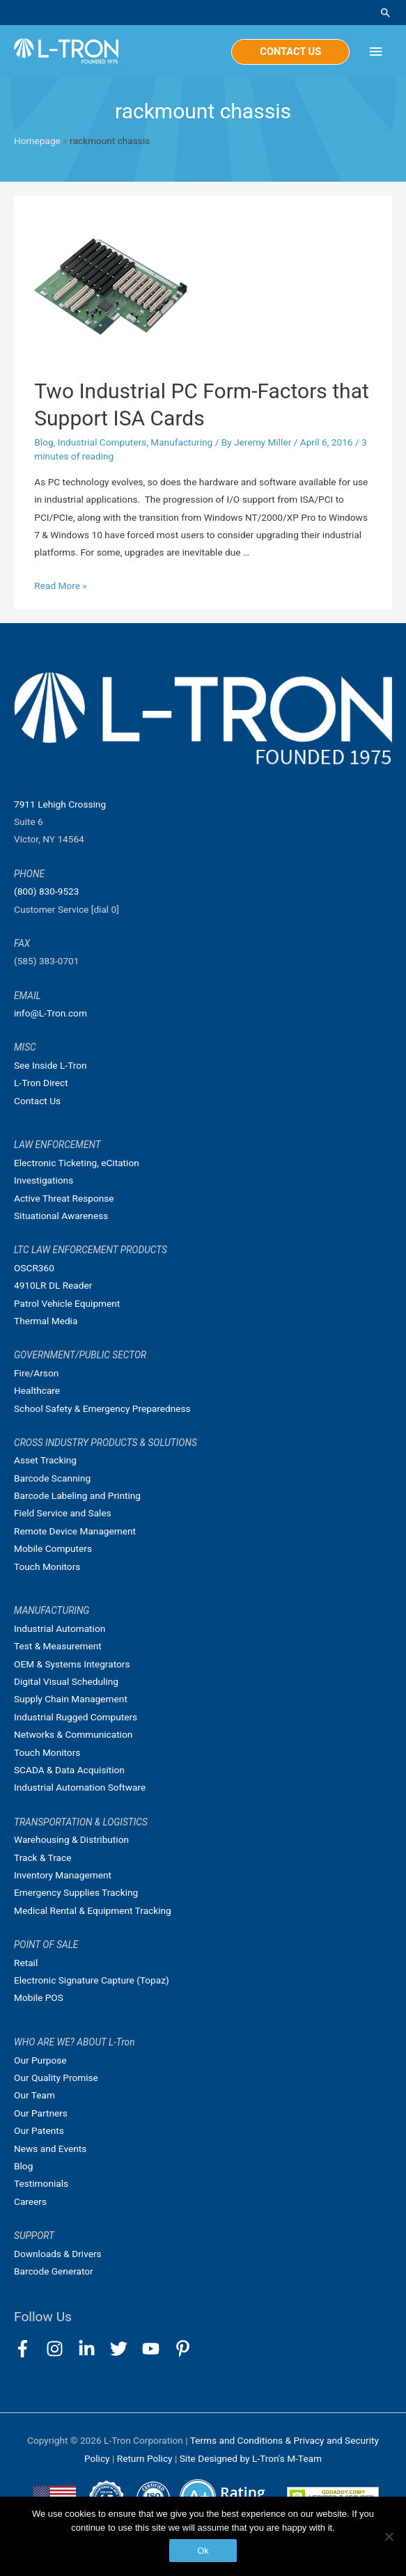 The width and height of the screenshot is (406, 2576). I want to click on Our Quality Promise, so click(56, 2077).